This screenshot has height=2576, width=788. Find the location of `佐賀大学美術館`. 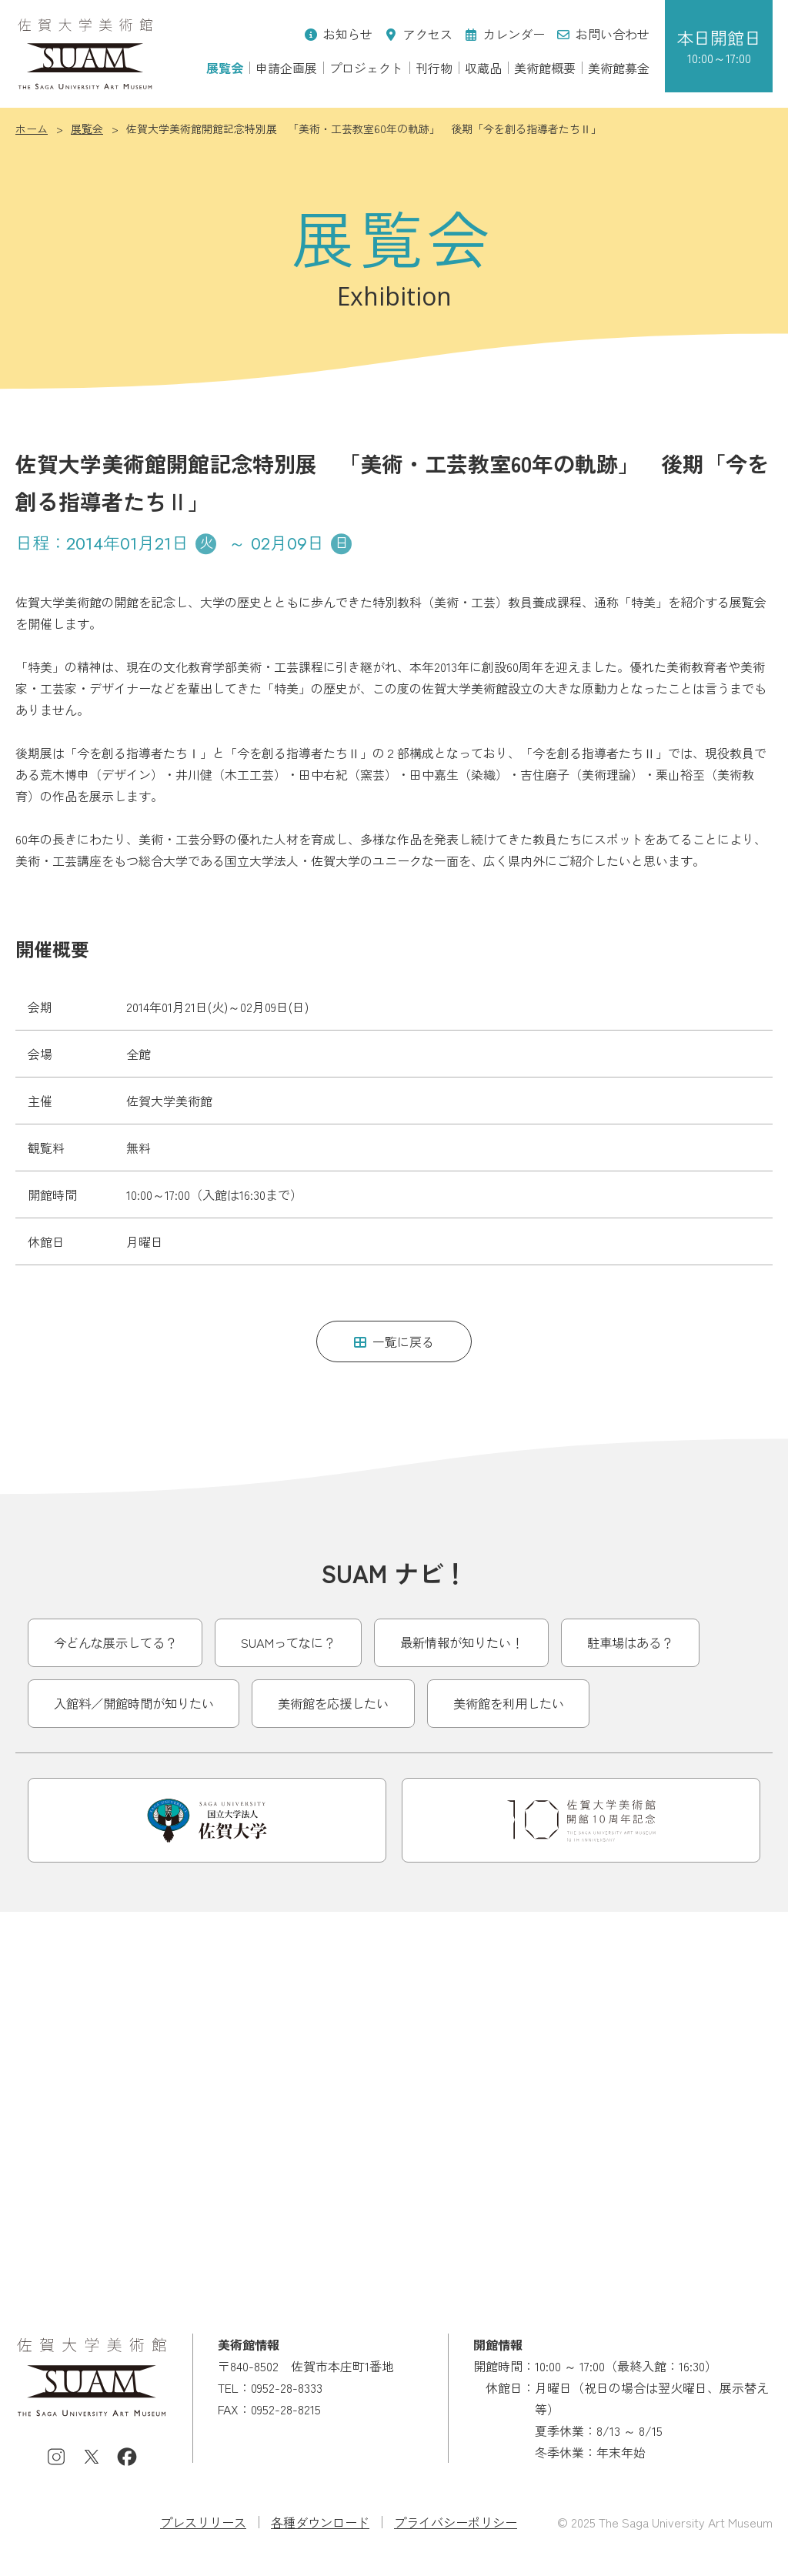

佐賀大学美術館 is located at coordinates (84, 54).